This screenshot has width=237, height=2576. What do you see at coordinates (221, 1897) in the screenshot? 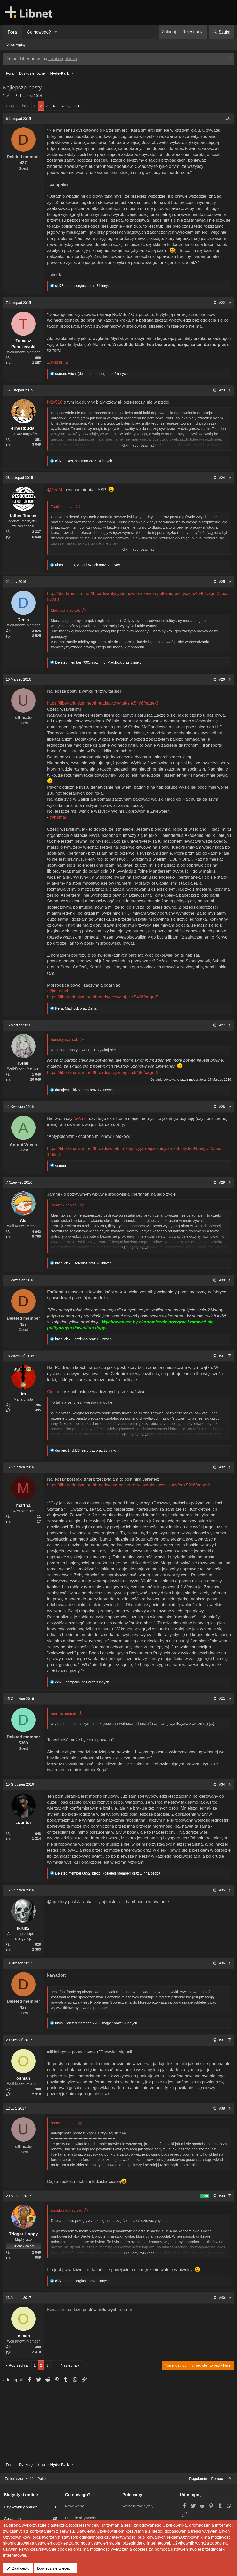
I see `#35` at bounding box center [221, 1897].